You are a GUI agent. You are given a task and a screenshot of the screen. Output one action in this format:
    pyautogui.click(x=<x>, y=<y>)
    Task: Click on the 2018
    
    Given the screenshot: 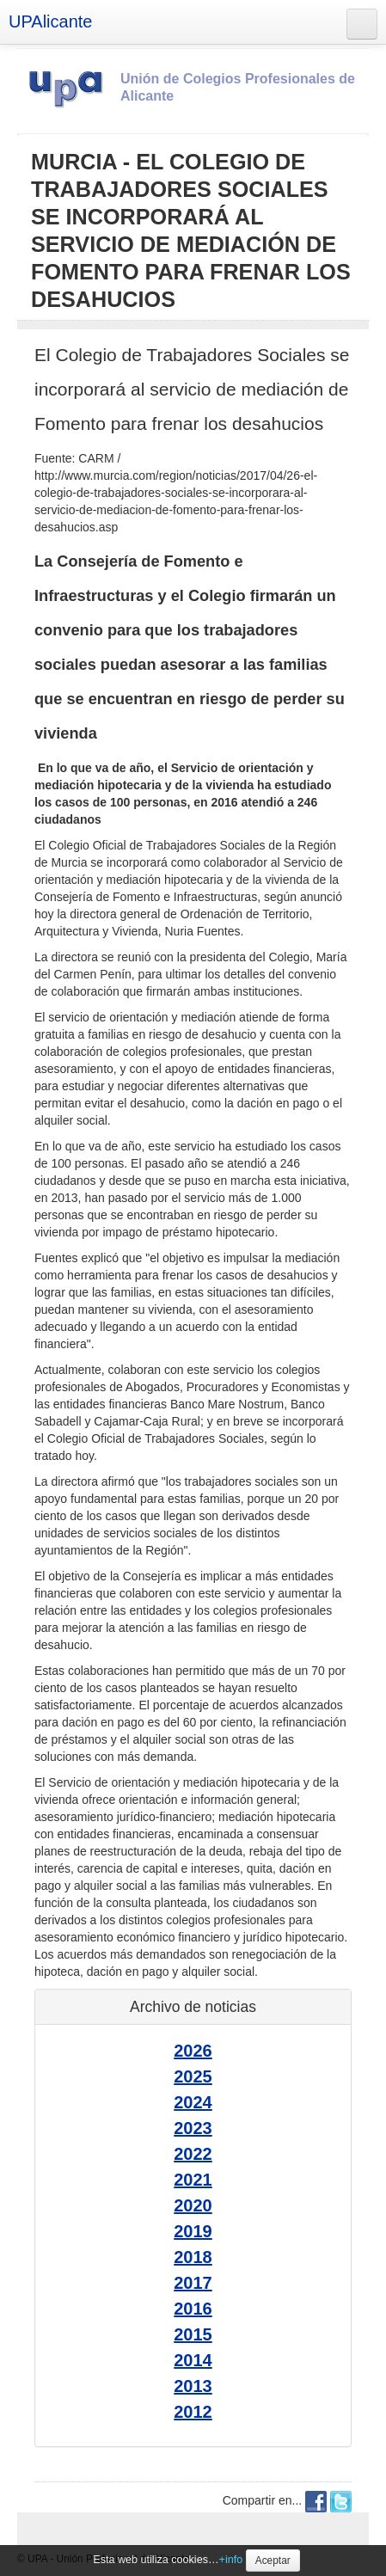 What is the action you would take?
    pyautogui.click(x=193, y=2257)
    